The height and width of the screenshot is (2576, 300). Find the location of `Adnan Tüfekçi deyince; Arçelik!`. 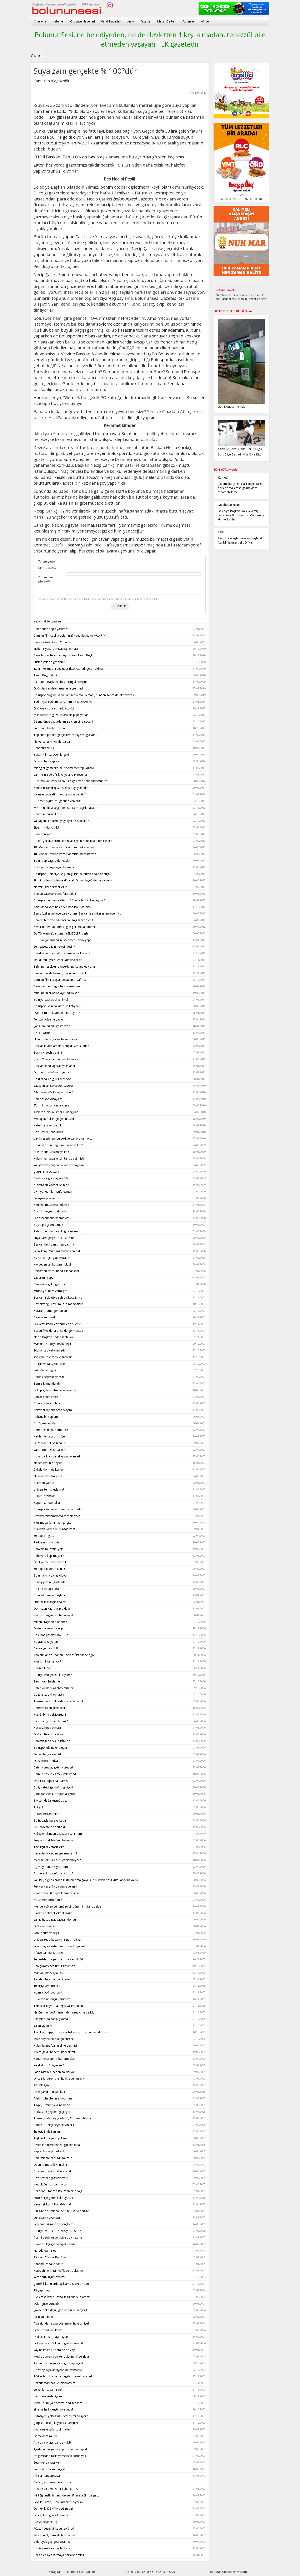

Adnan Tüfekçi deyince; Arçelik! is located at coordinates (120, 2125).